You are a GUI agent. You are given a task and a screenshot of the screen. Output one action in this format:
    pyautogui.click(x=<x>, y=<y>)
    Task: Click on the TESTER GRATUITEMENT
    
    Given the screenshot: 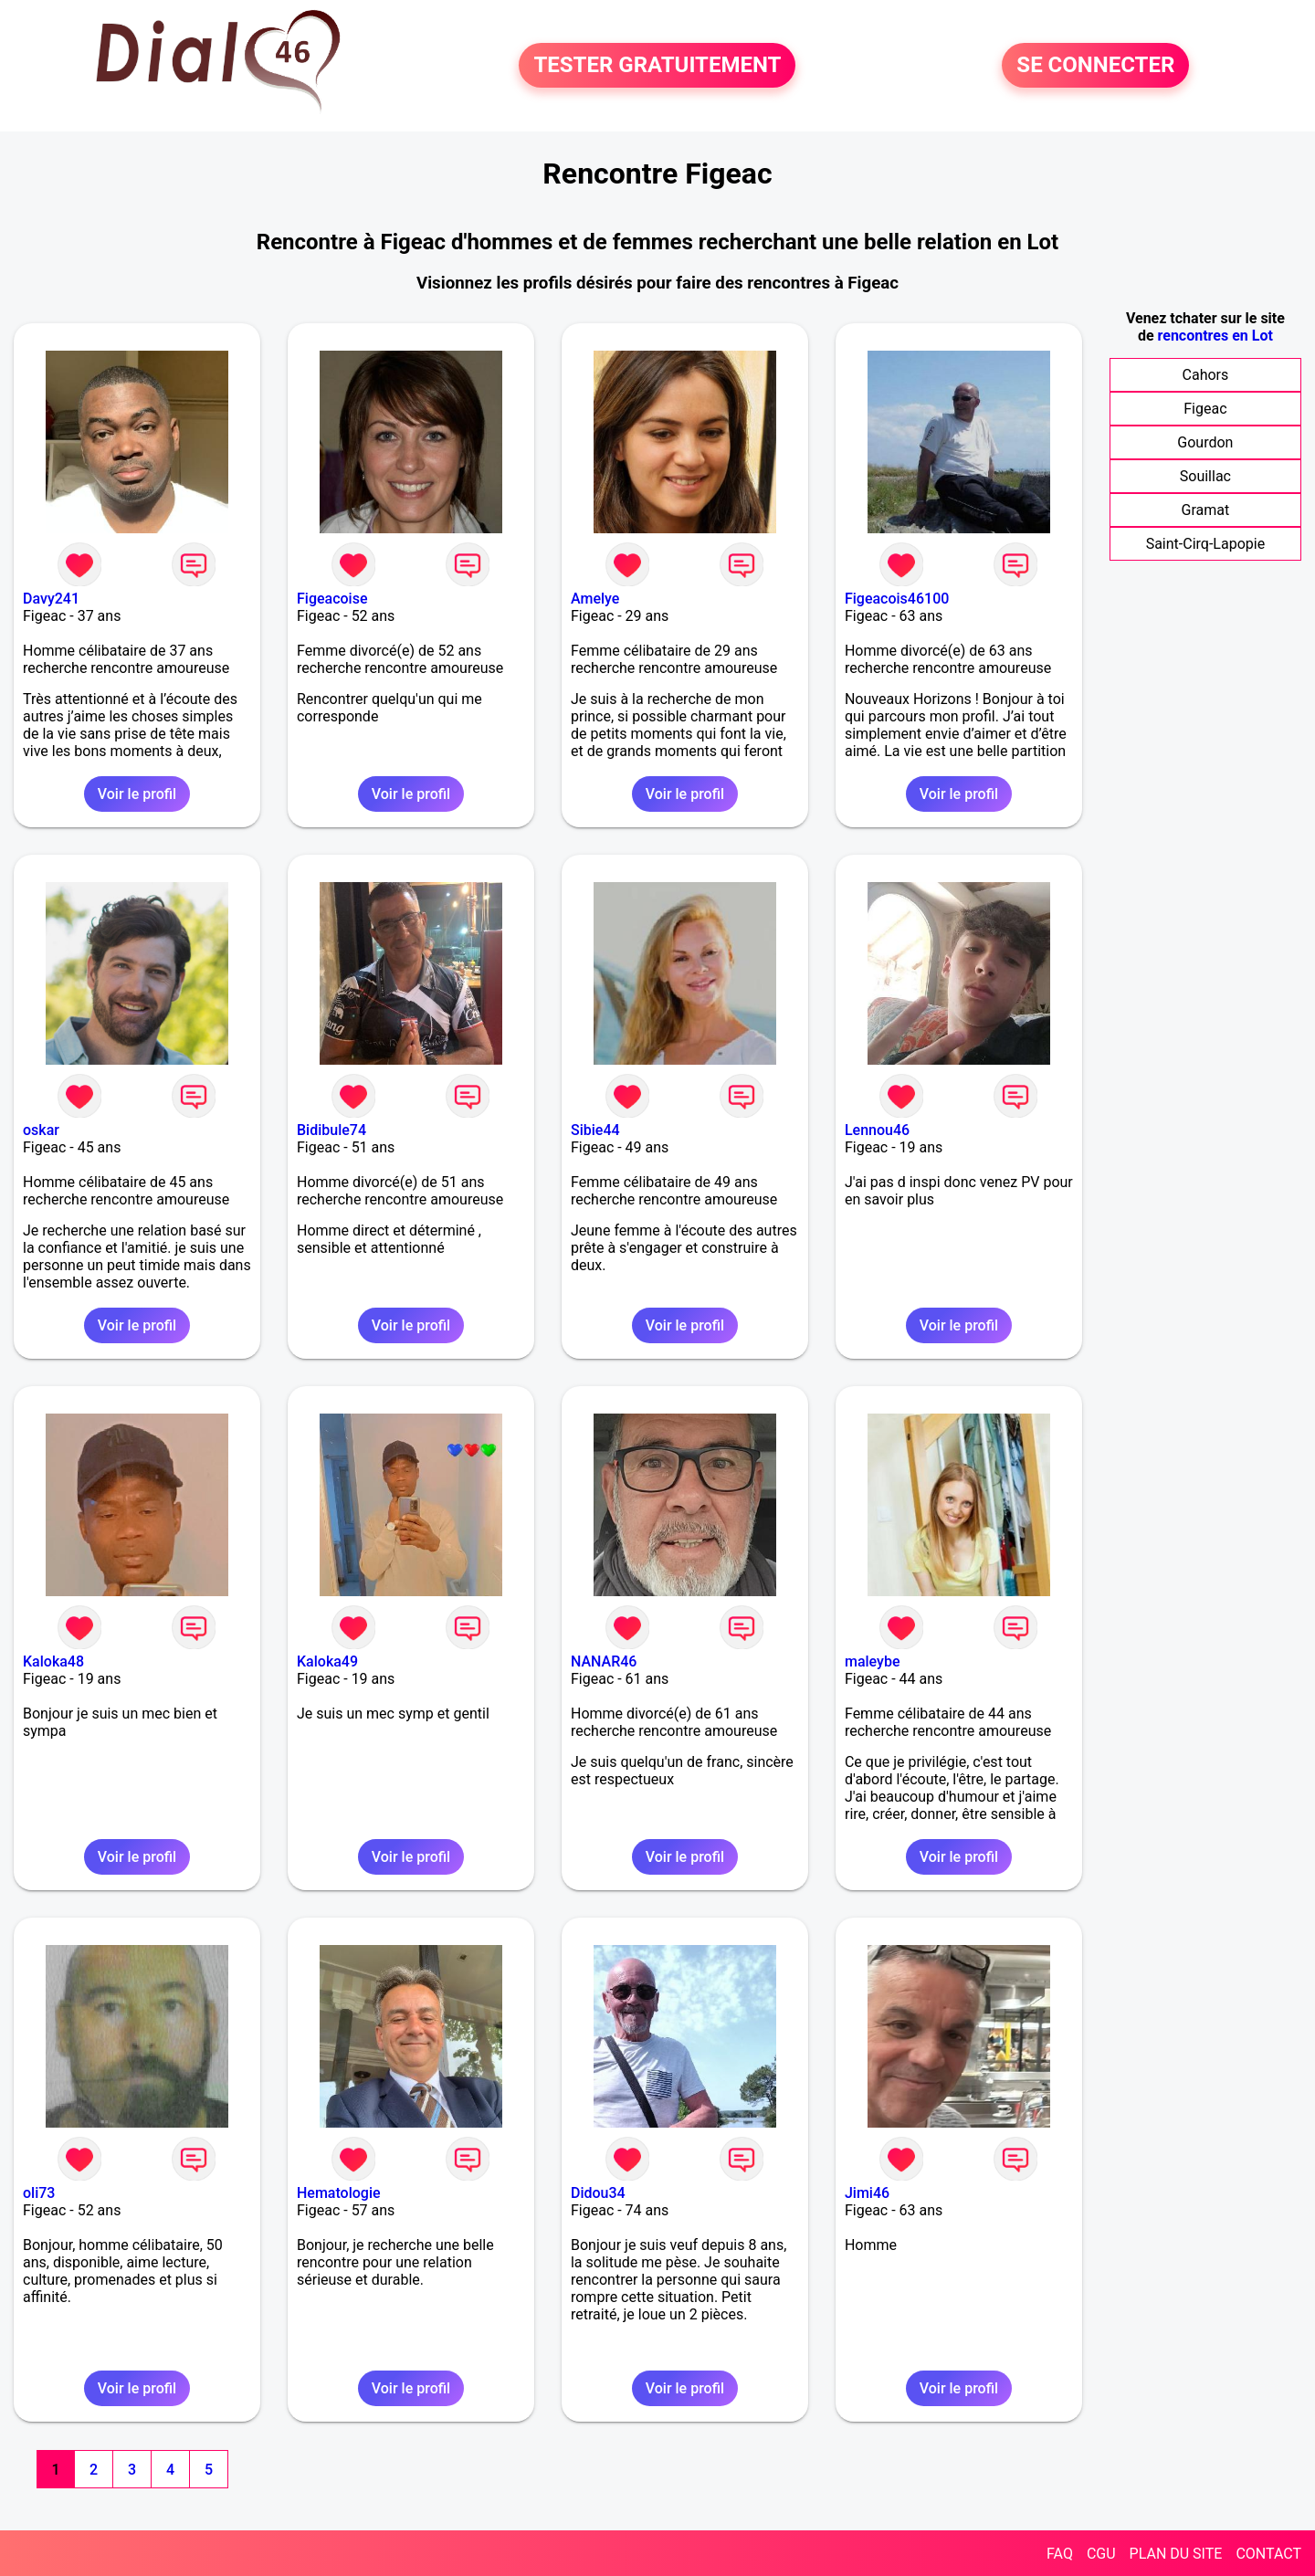 What is the action you would take?
    pyautogui.click(x=657, y=66)
    